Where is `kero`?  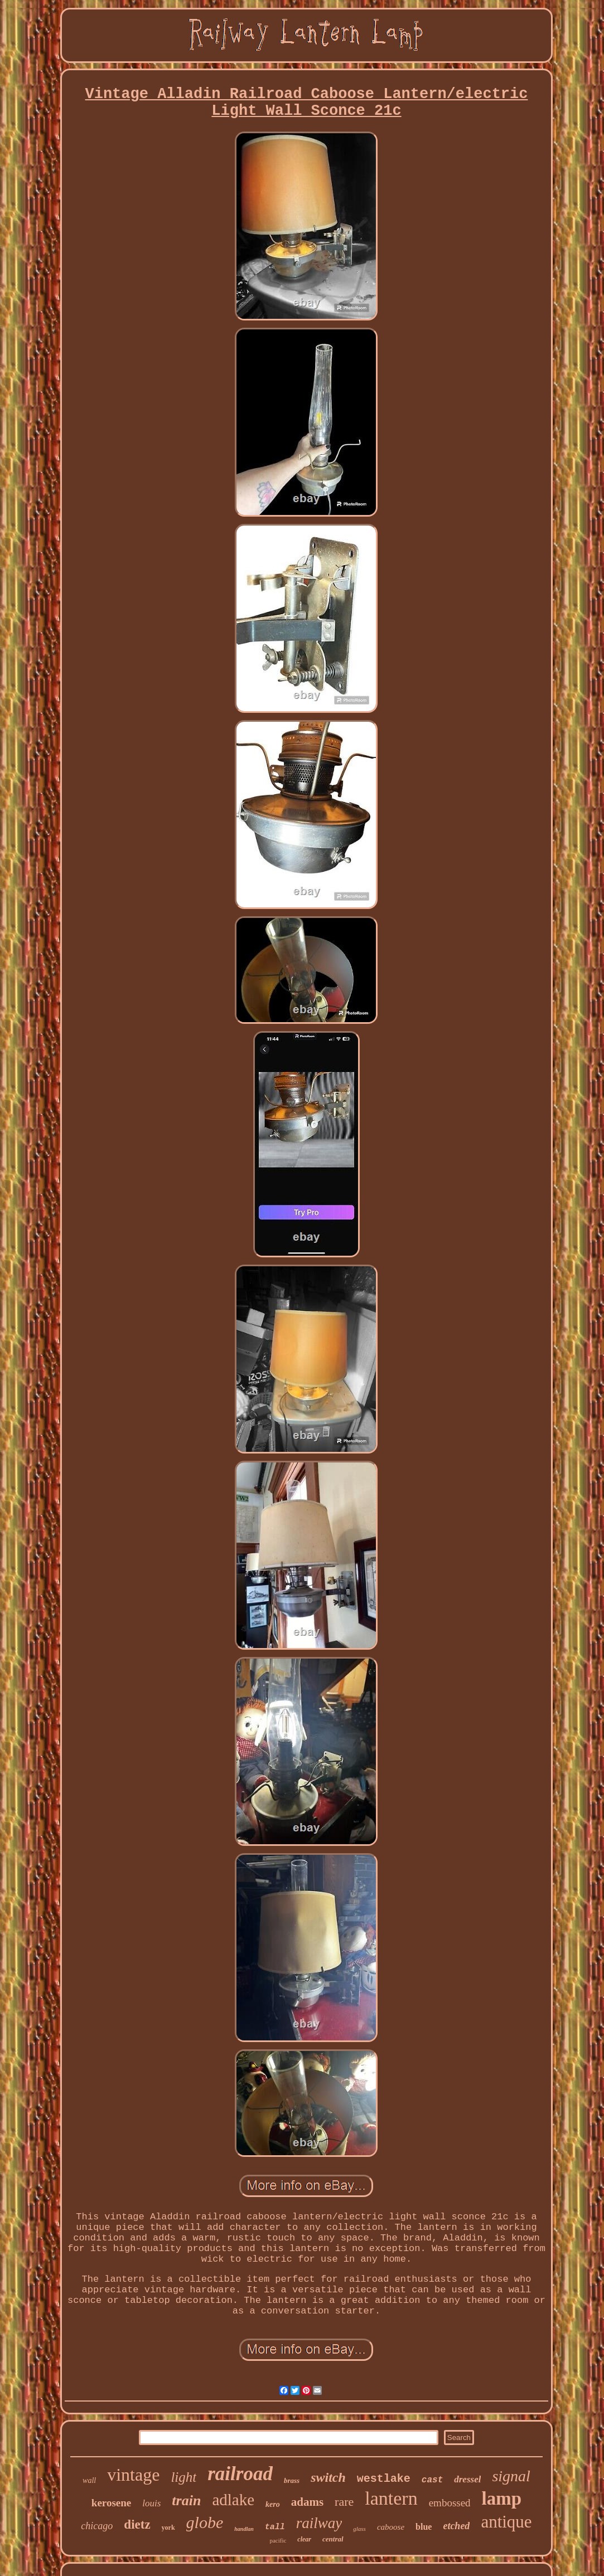 kero is located at coordinates (272, 2504).